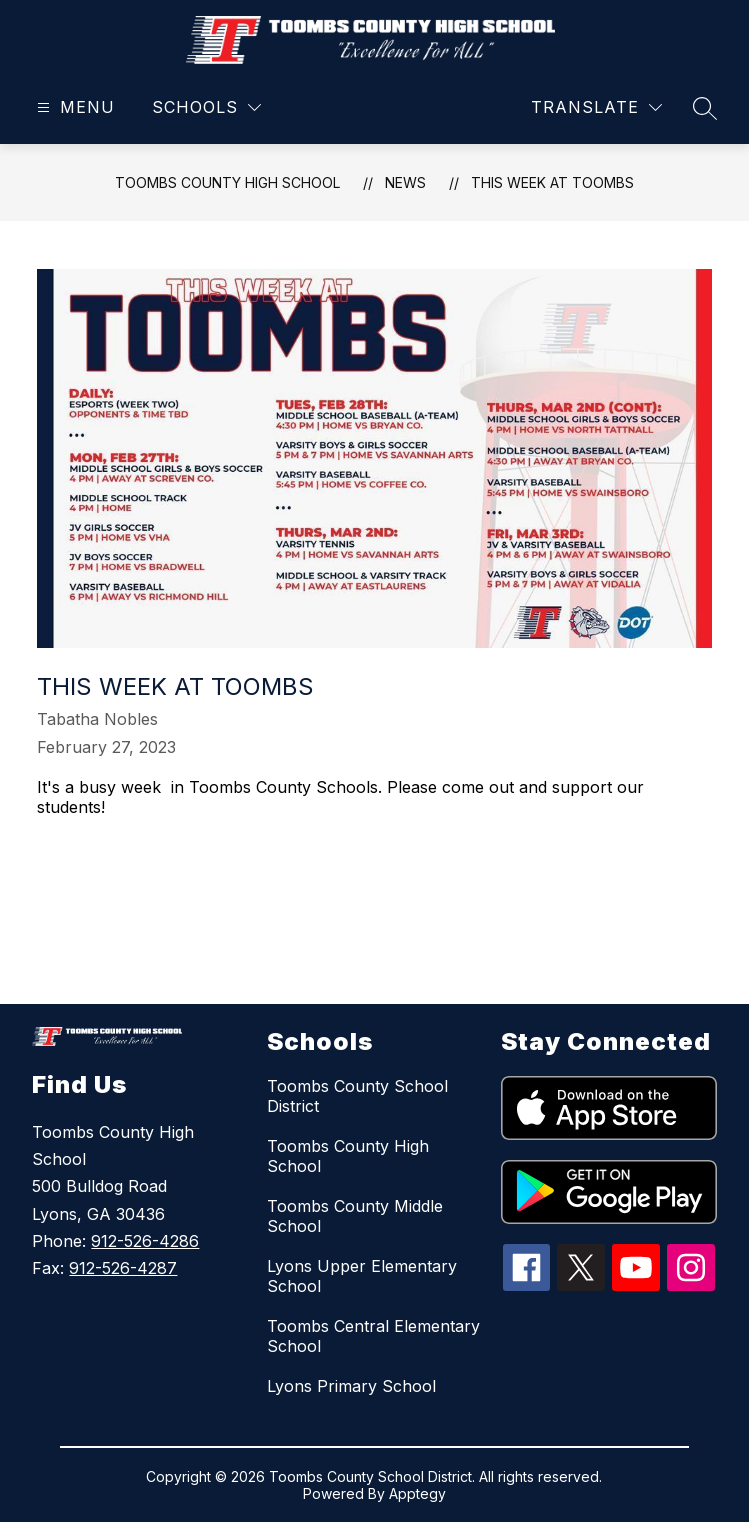  Describe the element at coordinates (362, 1276) in the screenshot. I see `Lyons Upper Elementary School` at that location.